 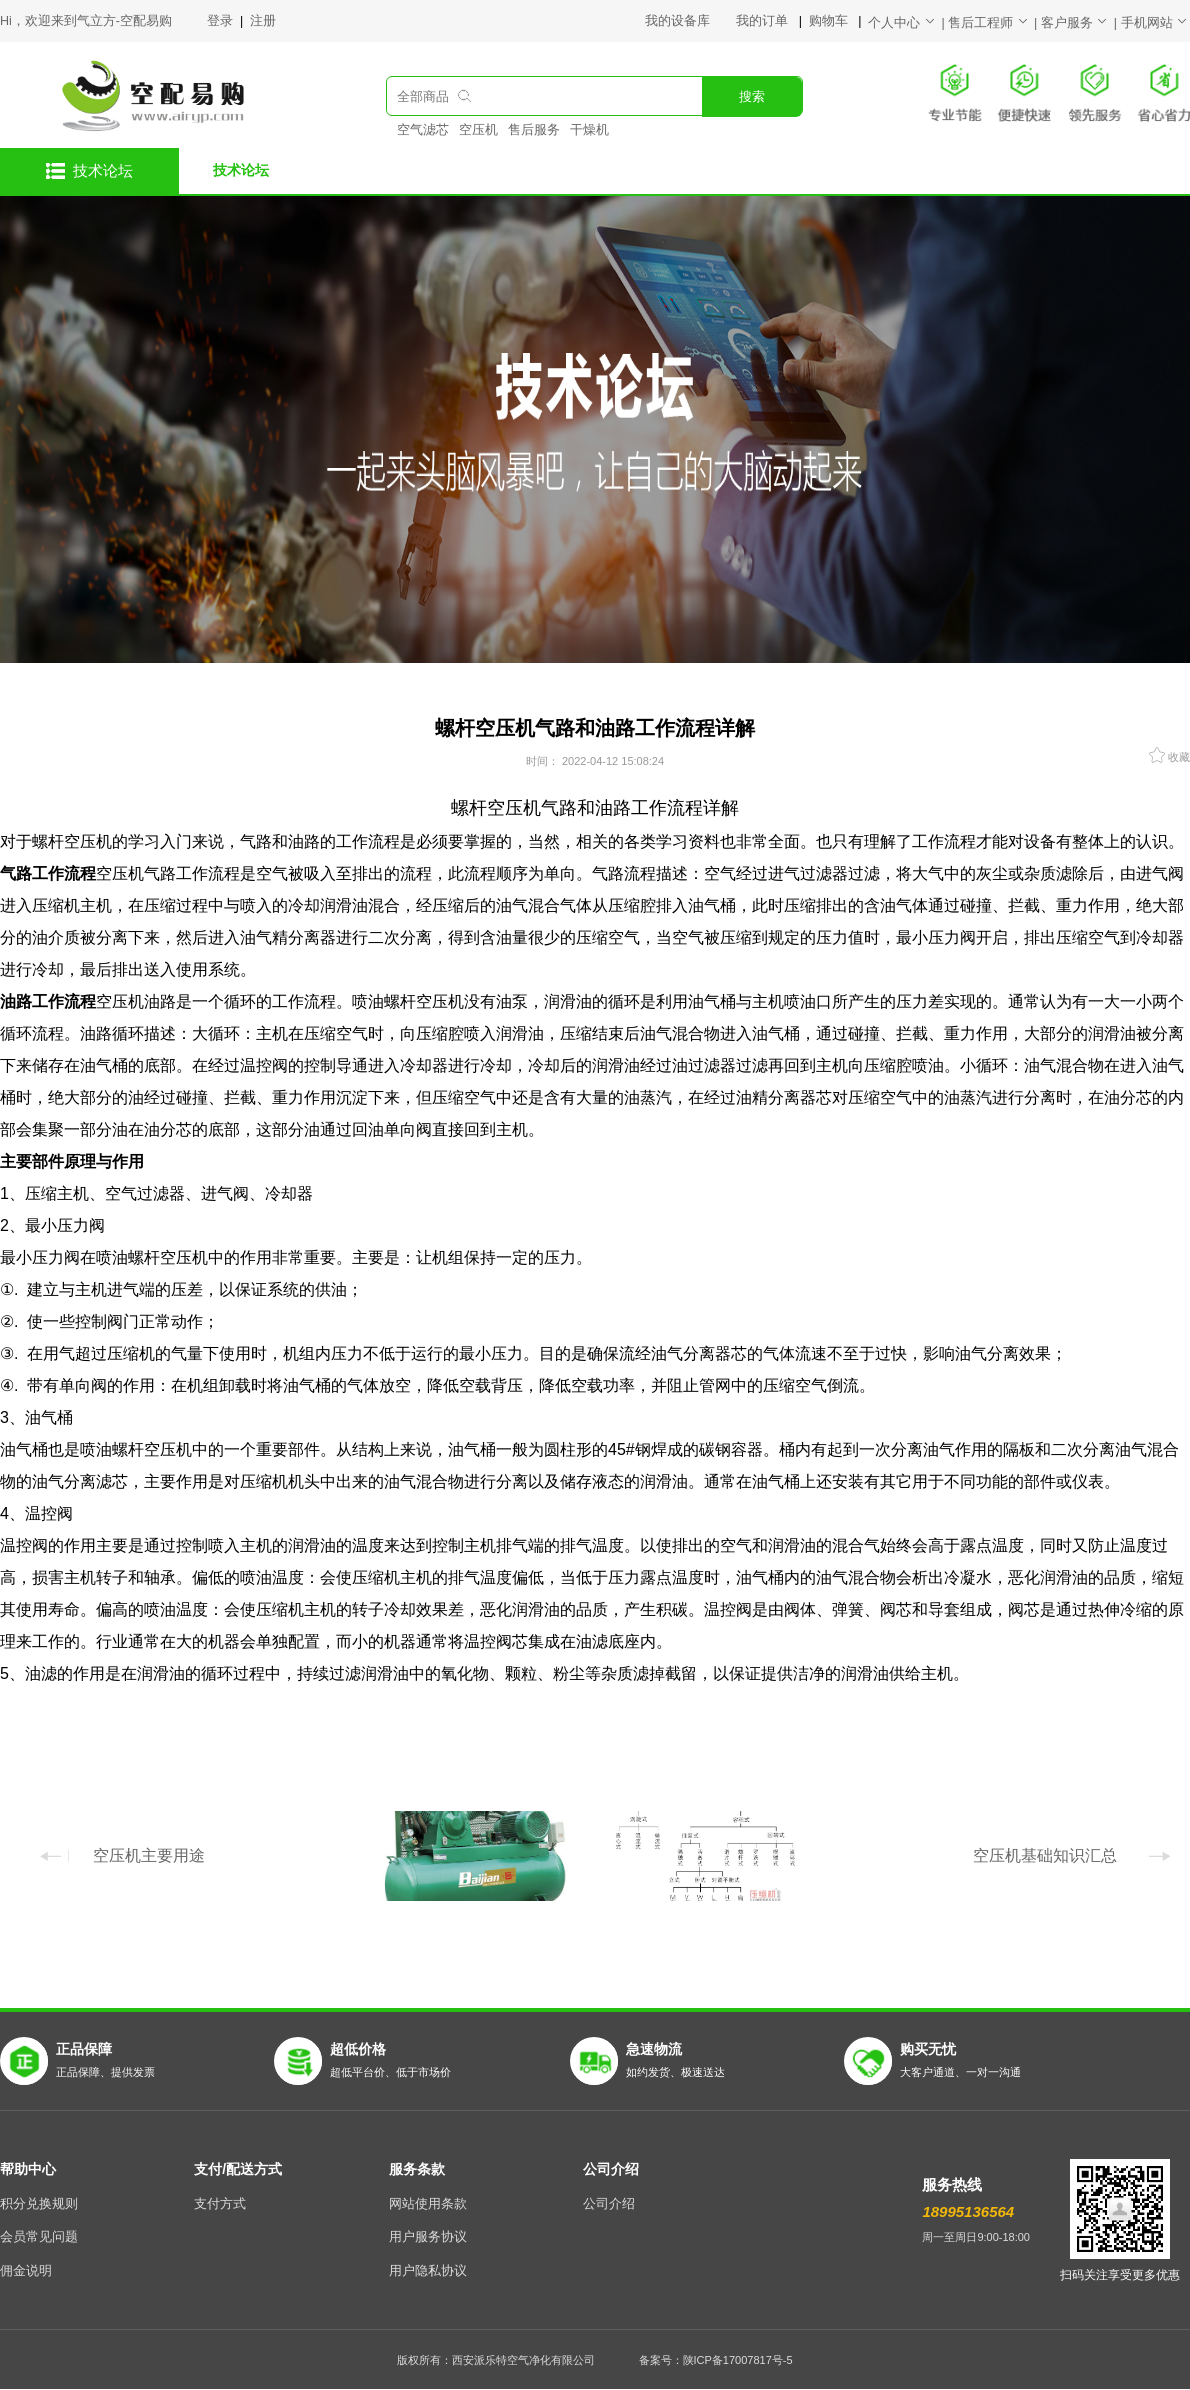 What do you see at coordinates (221, 21) in the screenshot?
I see `登录` at bounding box center [221, 21].